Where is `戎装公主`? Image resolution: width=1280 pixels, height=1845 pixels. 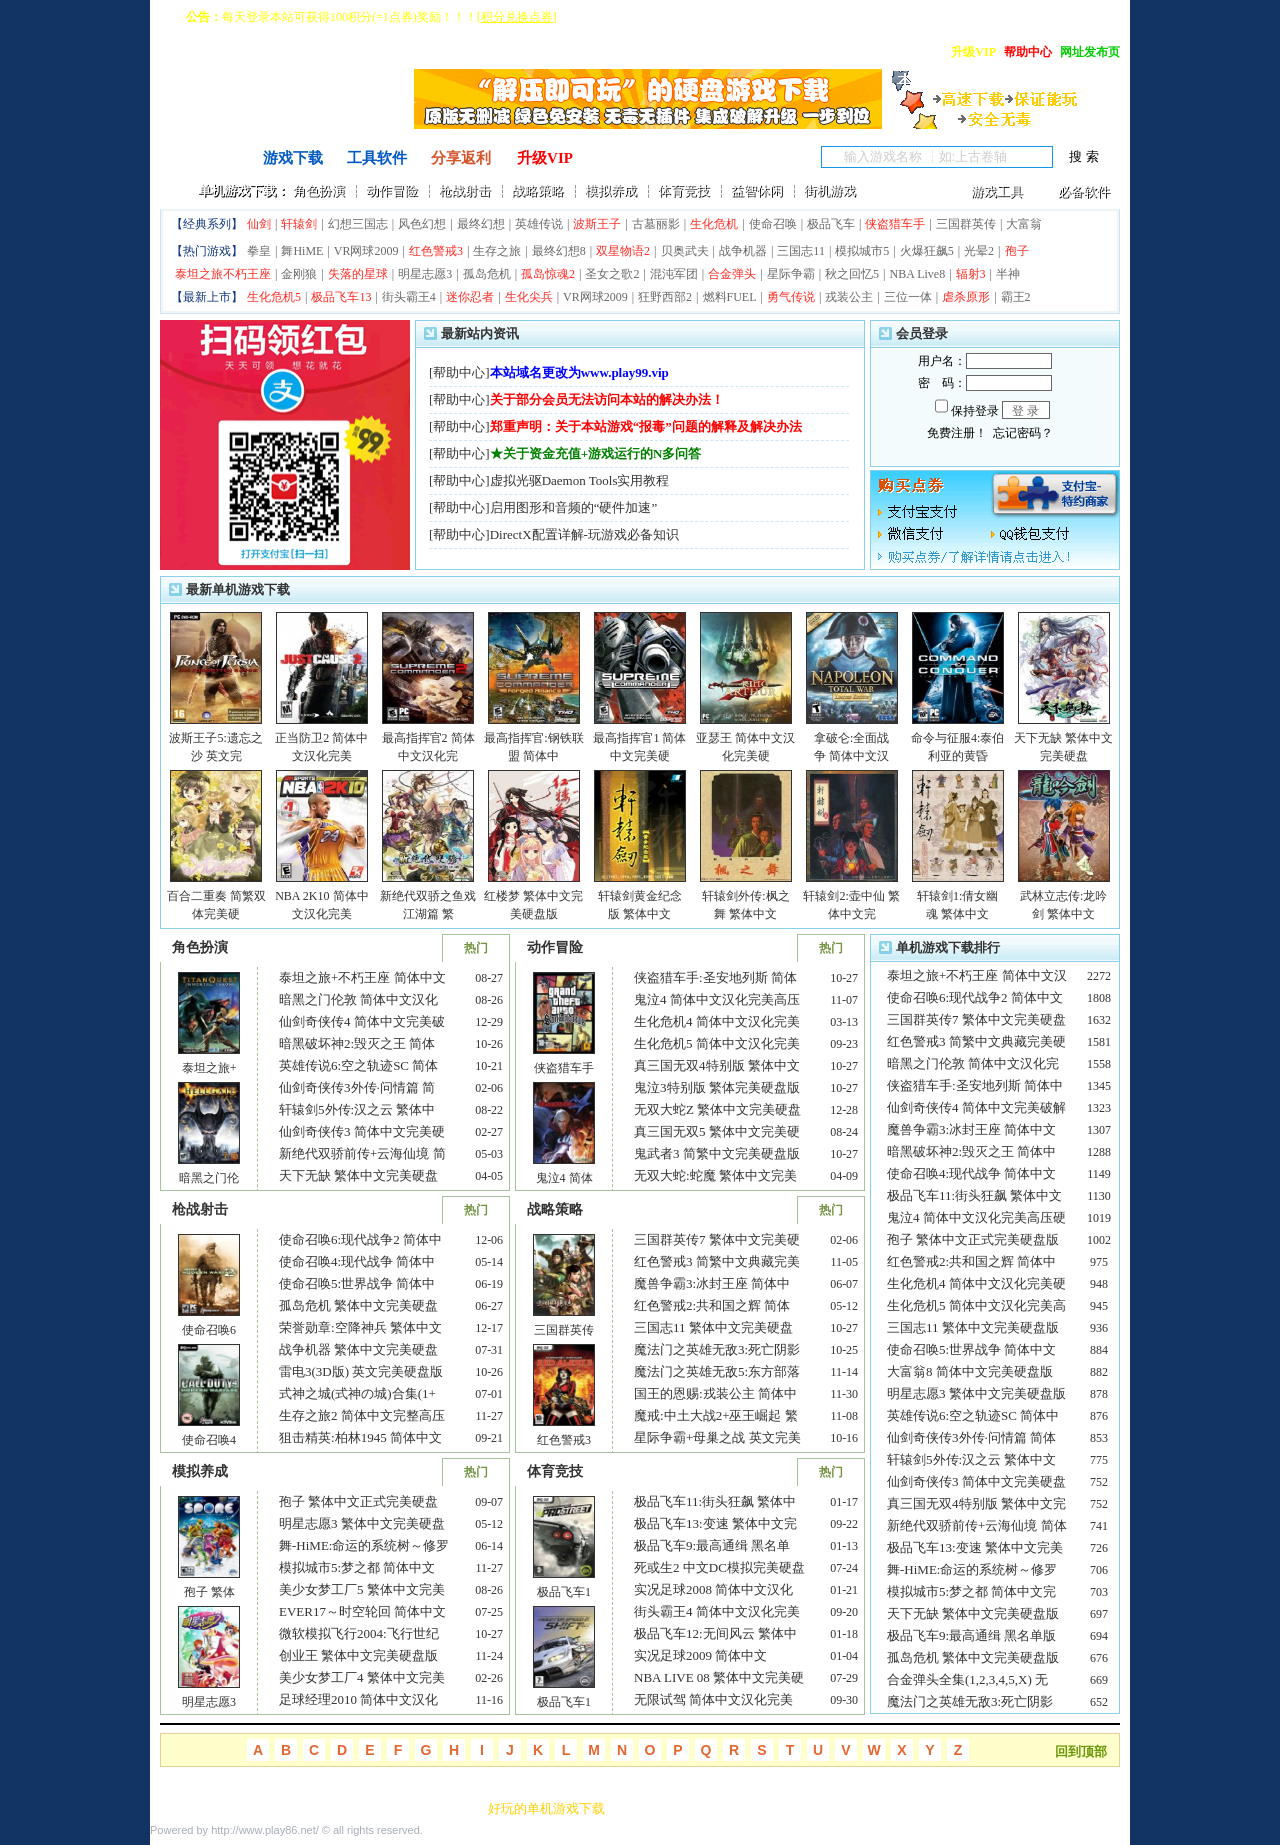
戎装公主 is located at coordinates (849, 297).